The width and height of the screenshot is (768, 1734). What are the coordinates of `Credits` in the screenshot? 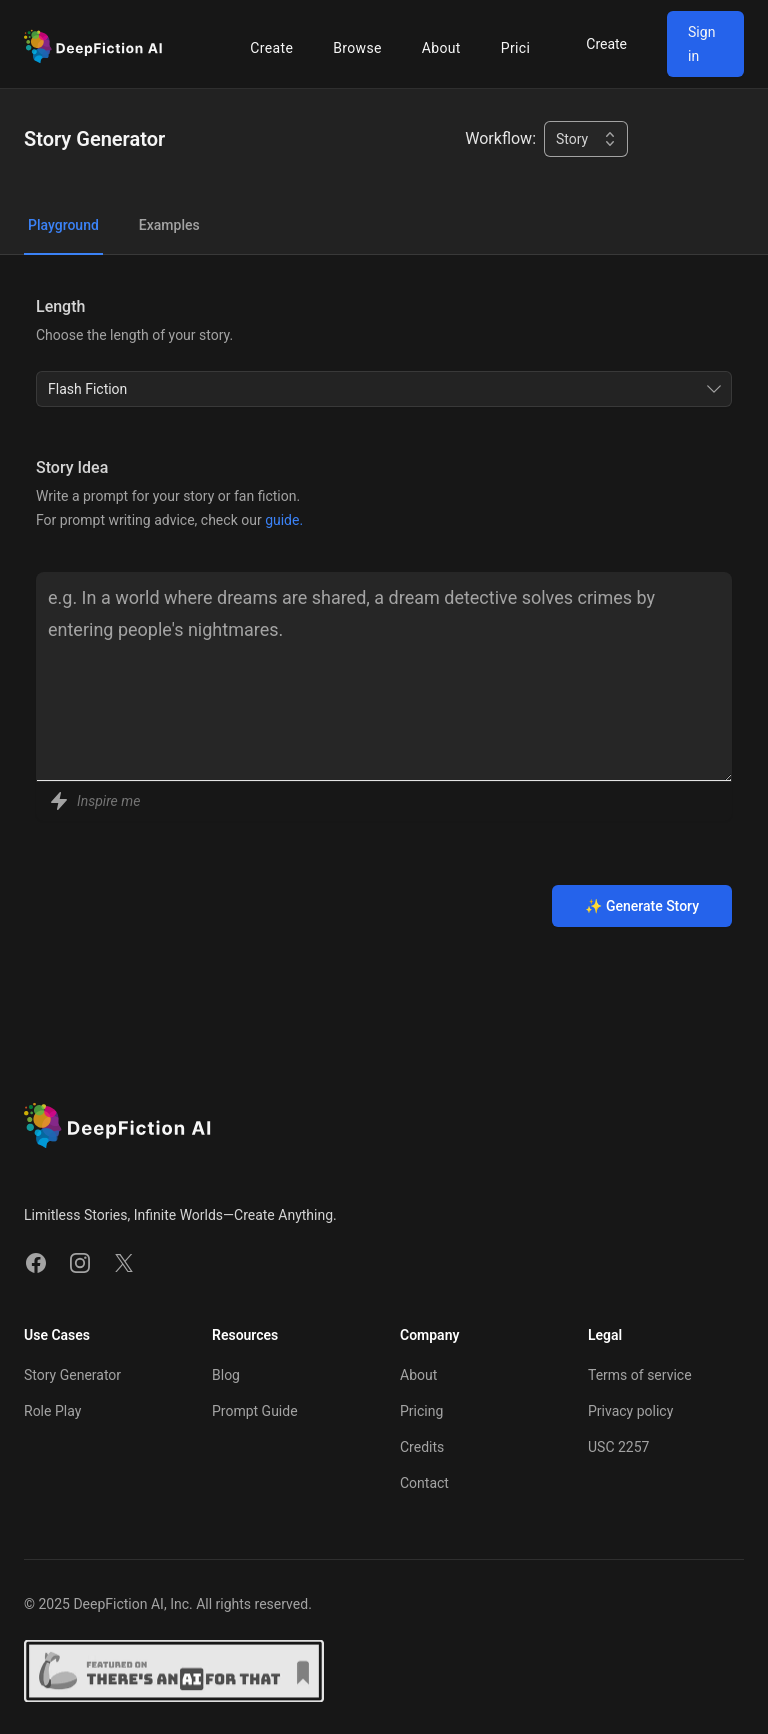 It's located at (422, 1447).